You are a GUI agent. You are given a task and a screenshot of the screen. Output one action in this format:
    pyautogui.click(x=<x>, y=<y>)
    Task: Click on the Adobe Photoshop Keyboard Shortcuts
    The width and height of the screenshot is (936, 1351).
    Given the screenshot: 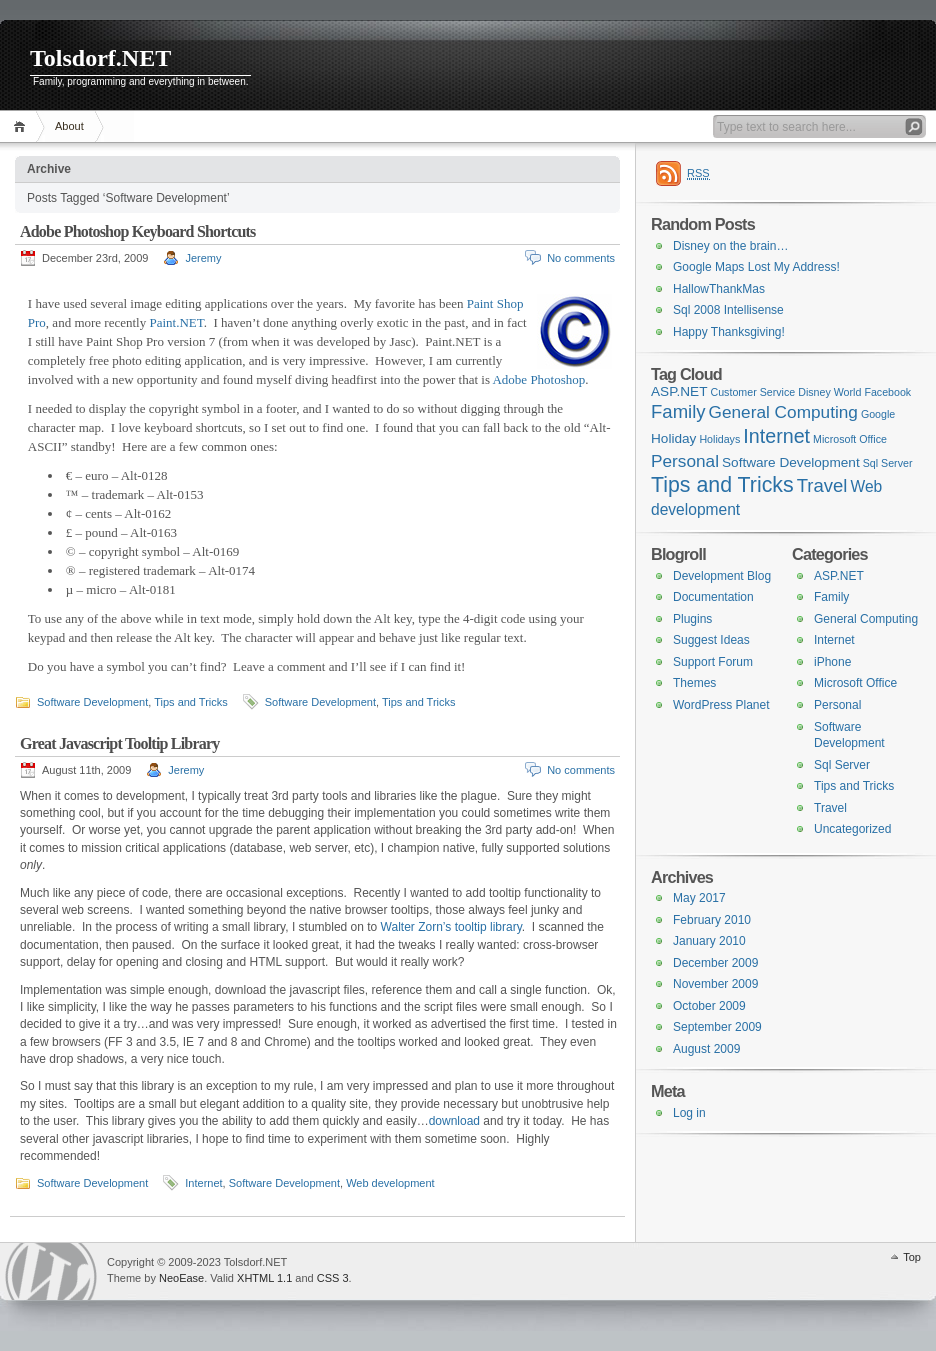 What is the action you would take?
    pyautogui.click(x=138, y=231)
    